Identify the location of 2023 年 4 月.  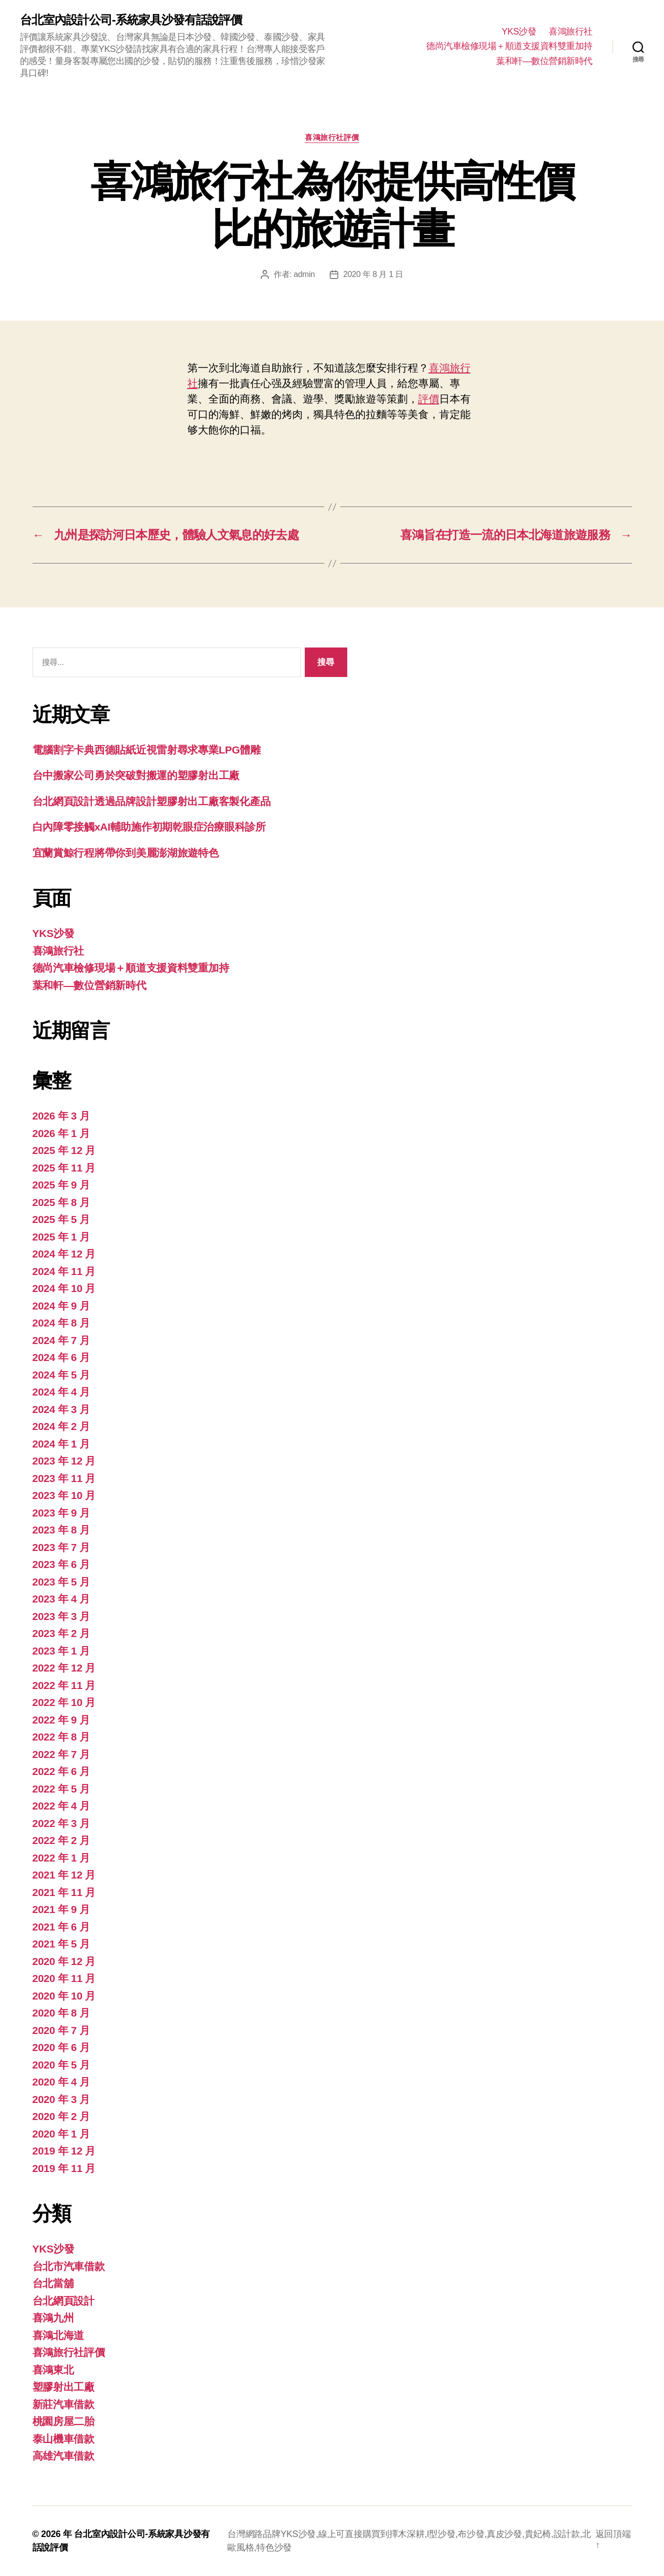
(61, 1598).